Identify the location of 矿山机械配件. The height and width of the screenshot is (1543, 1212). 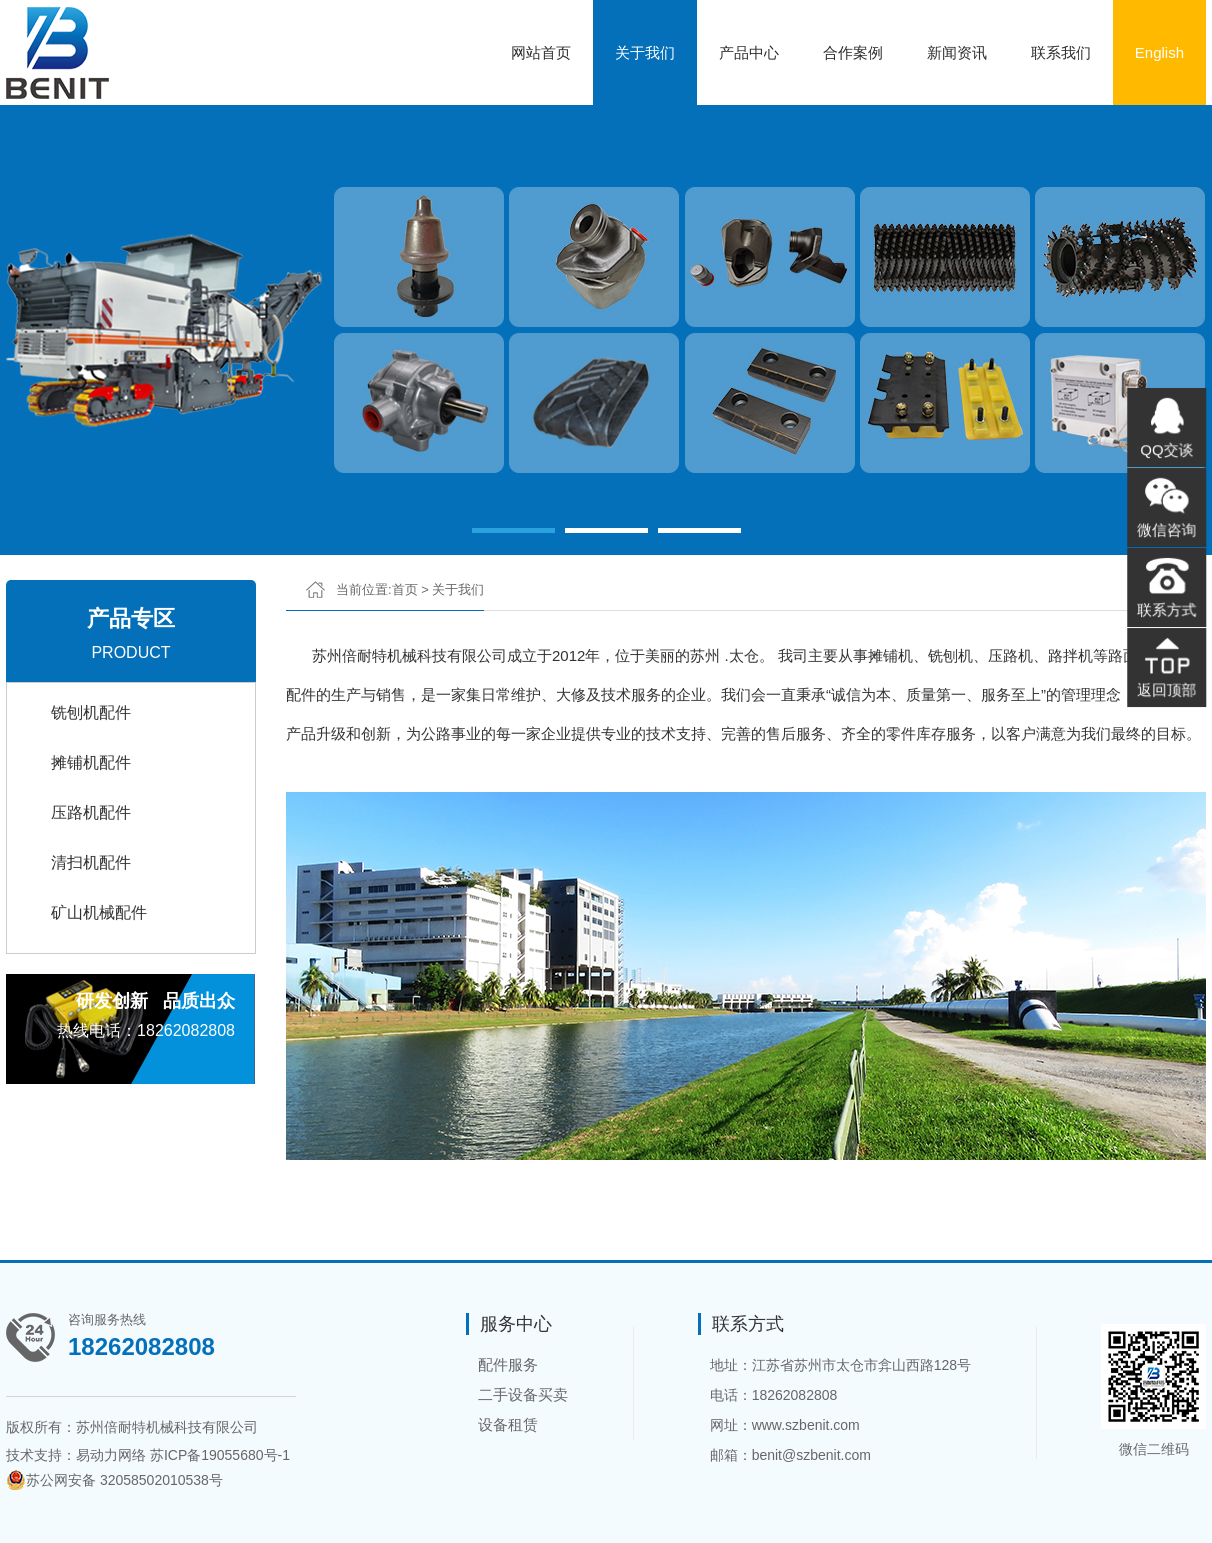
(99, 912).